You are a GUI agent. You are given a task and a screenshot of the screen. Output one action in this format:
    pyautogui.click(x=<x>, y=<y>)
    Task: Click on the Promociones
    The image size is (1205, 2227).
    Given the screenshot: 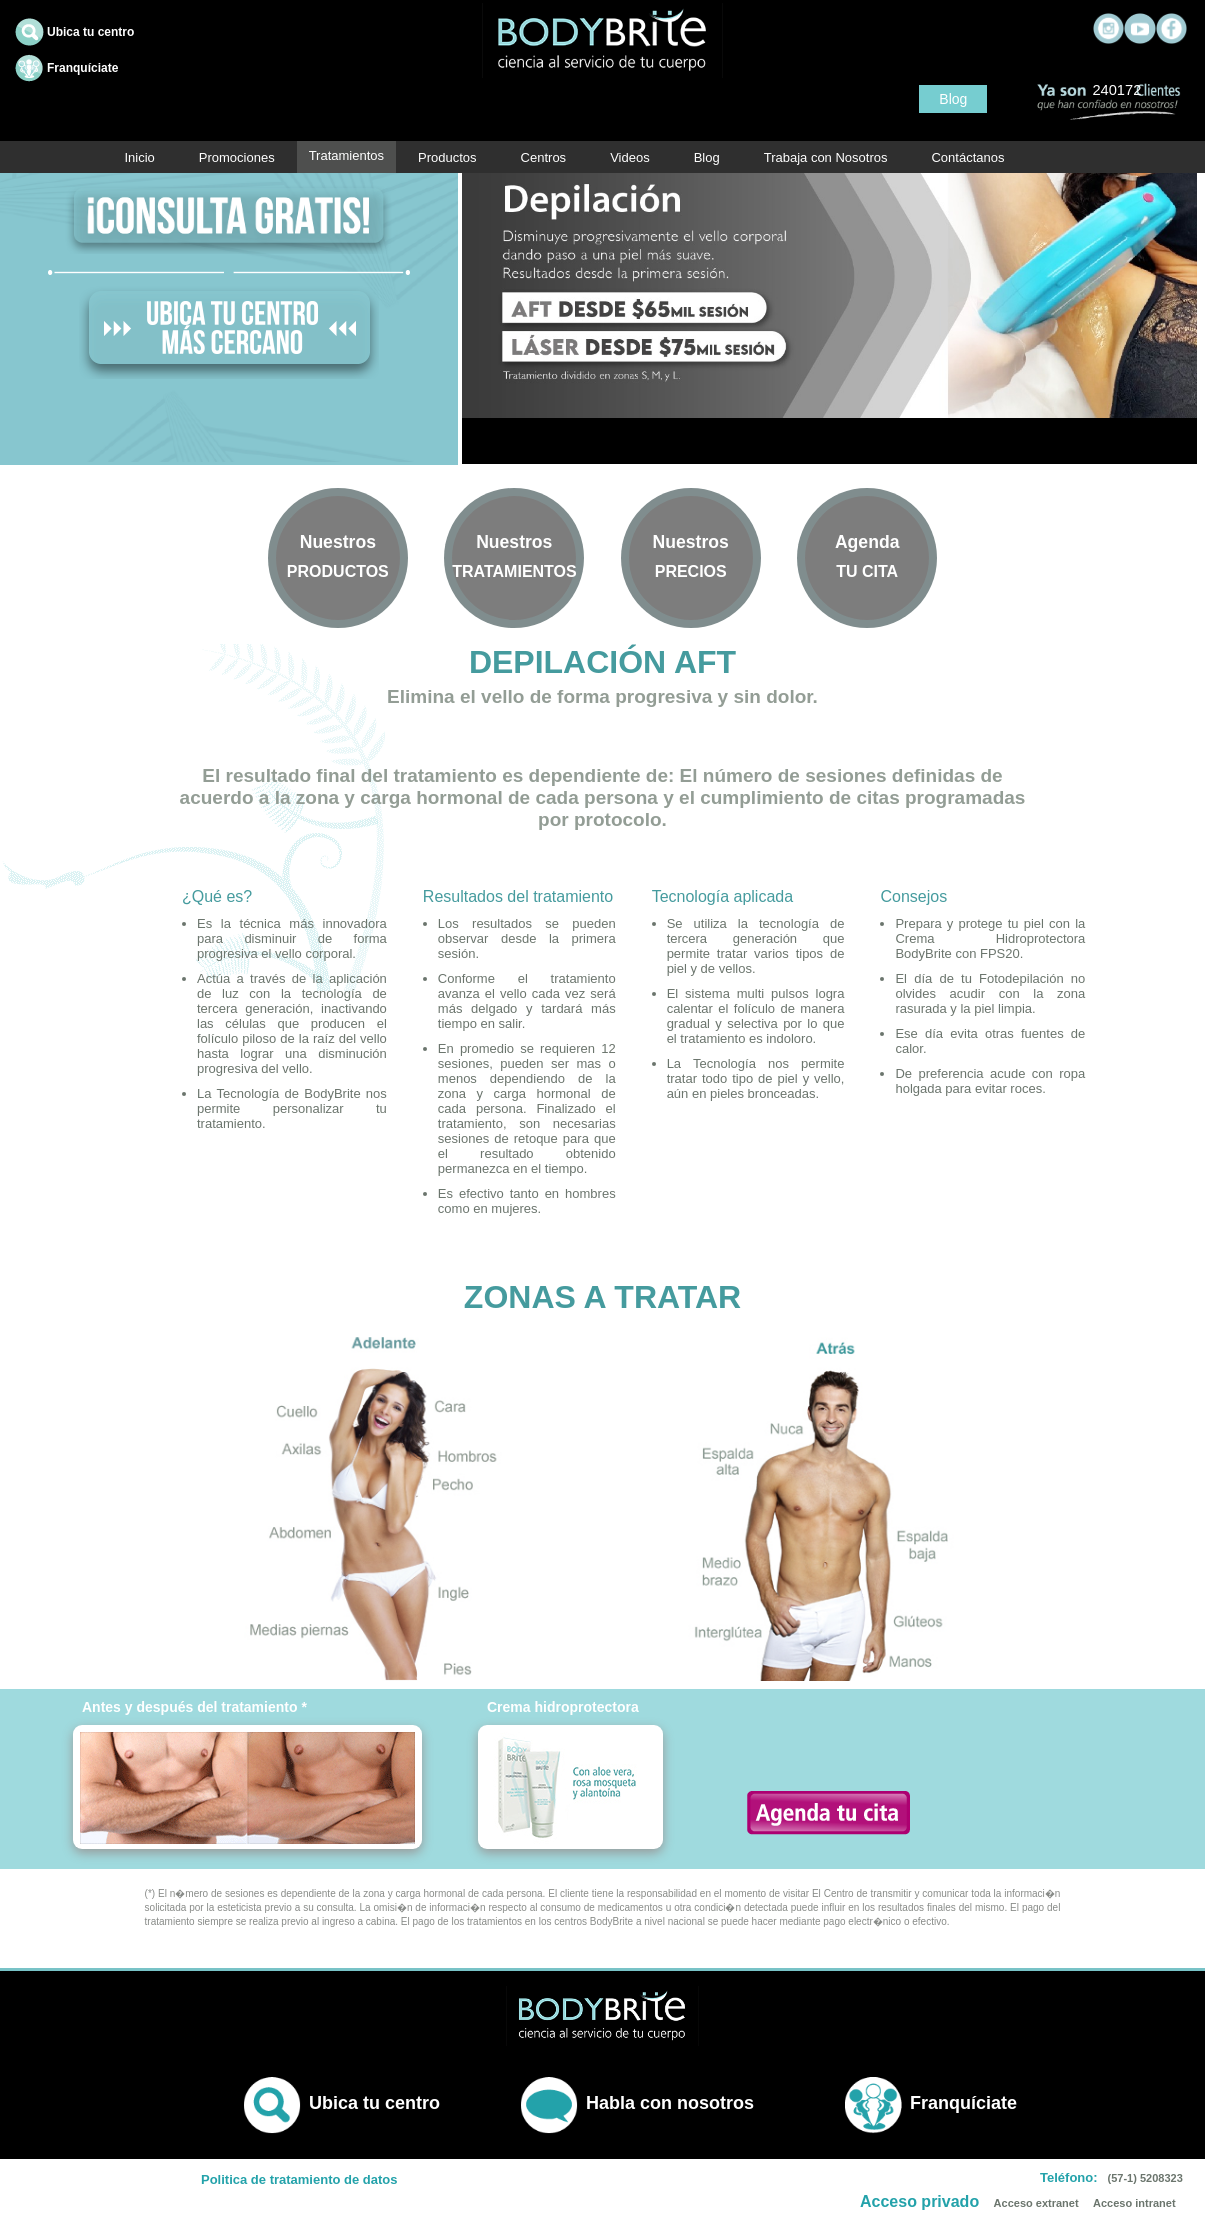 What is the action you would take?
    pyautogui.click(x=237, y=157)
    